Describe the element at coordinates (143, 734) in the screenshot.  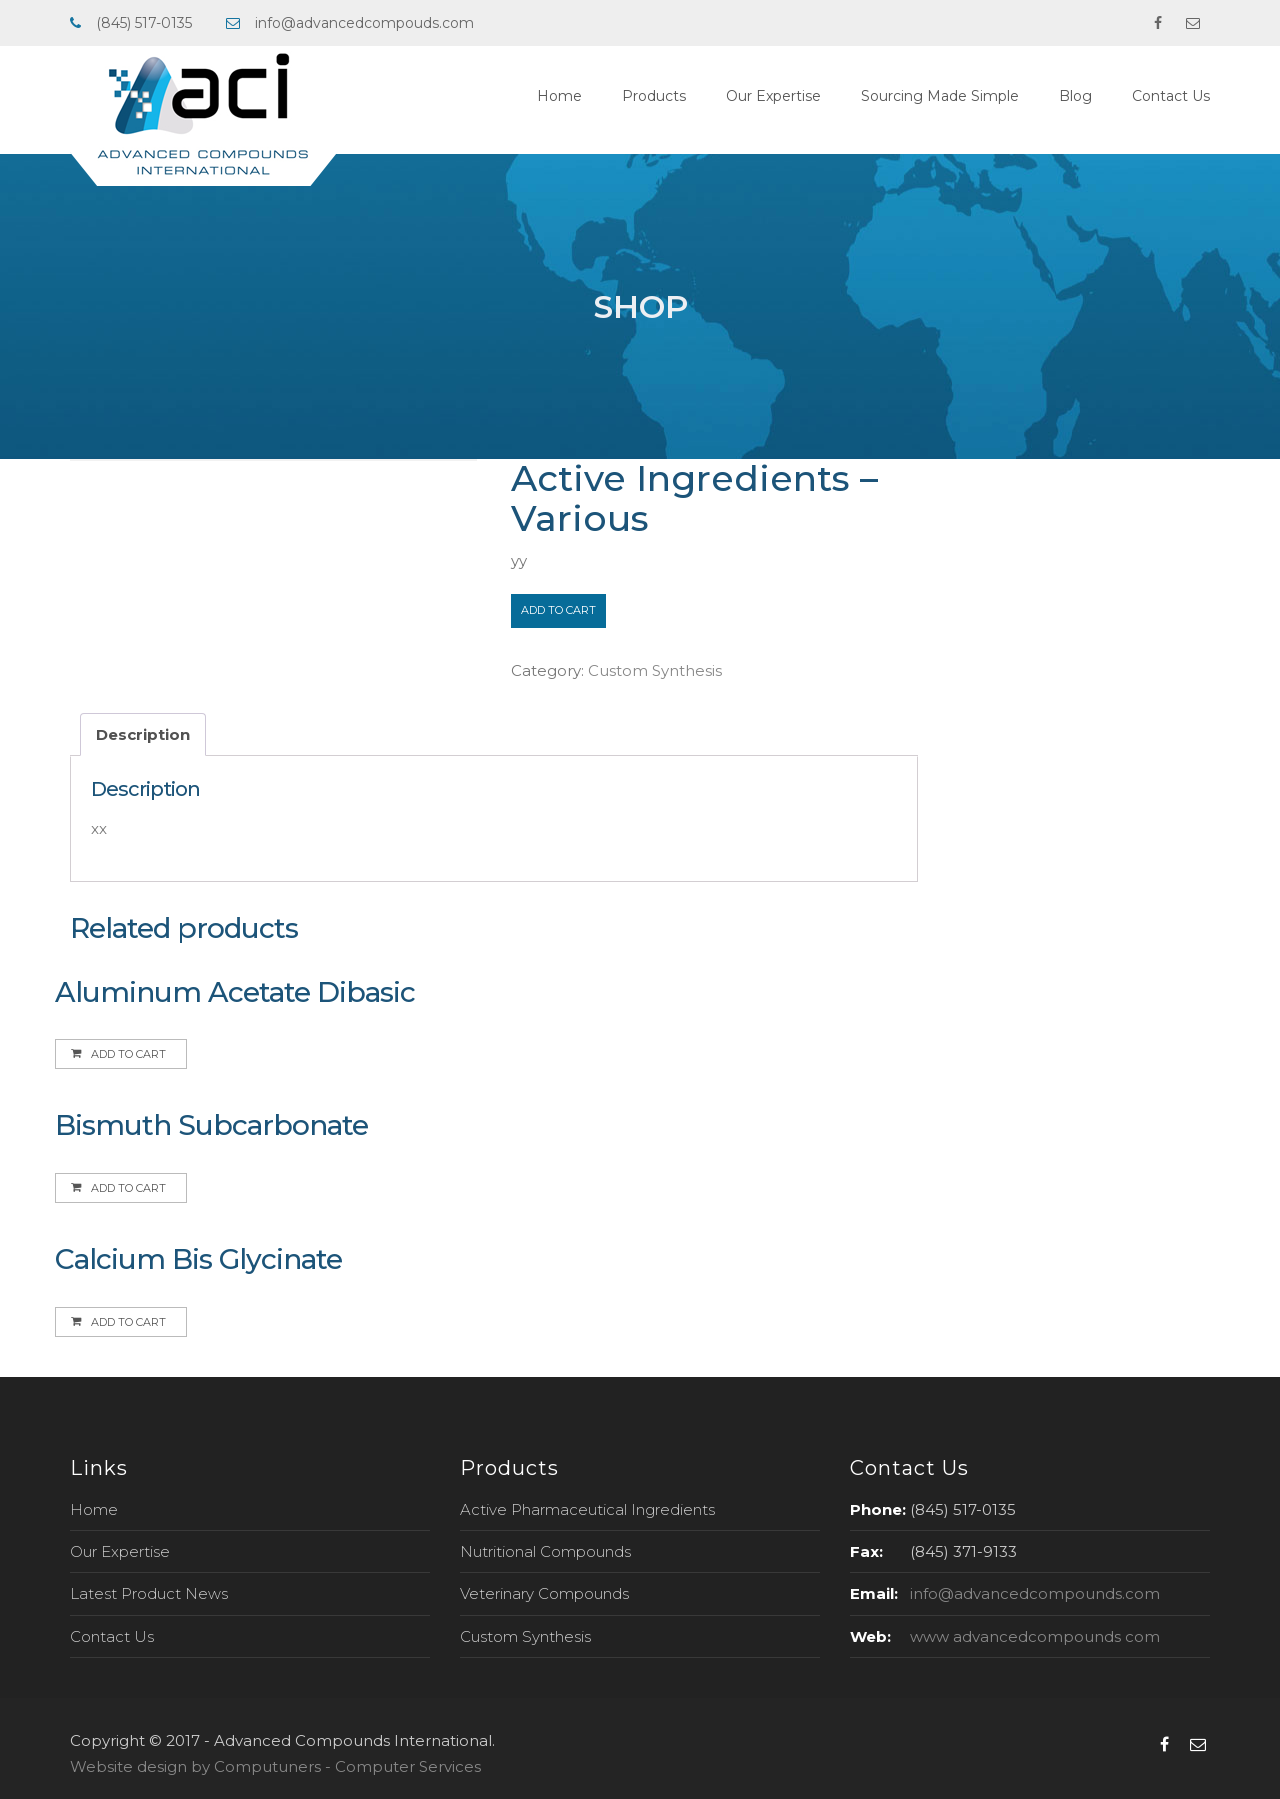
I see `[tab]` at that location.